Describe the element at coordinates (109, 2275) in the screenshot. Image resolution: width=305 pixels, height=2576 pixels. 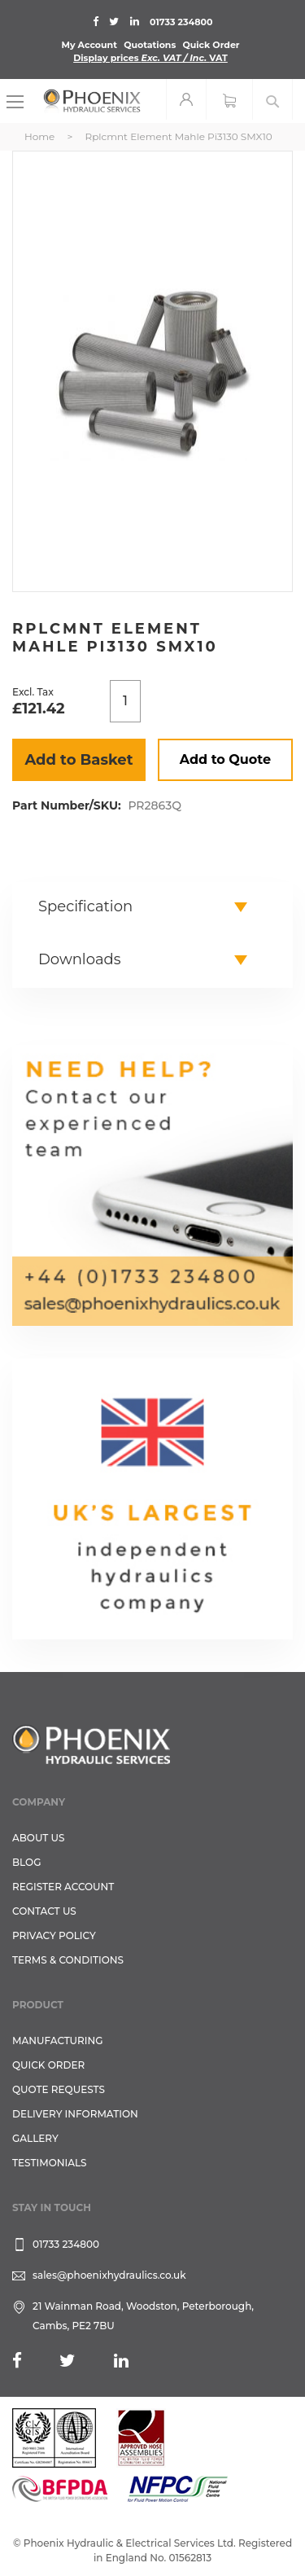
I see `sales@phoenixhydraulics.co.uk` at that location.